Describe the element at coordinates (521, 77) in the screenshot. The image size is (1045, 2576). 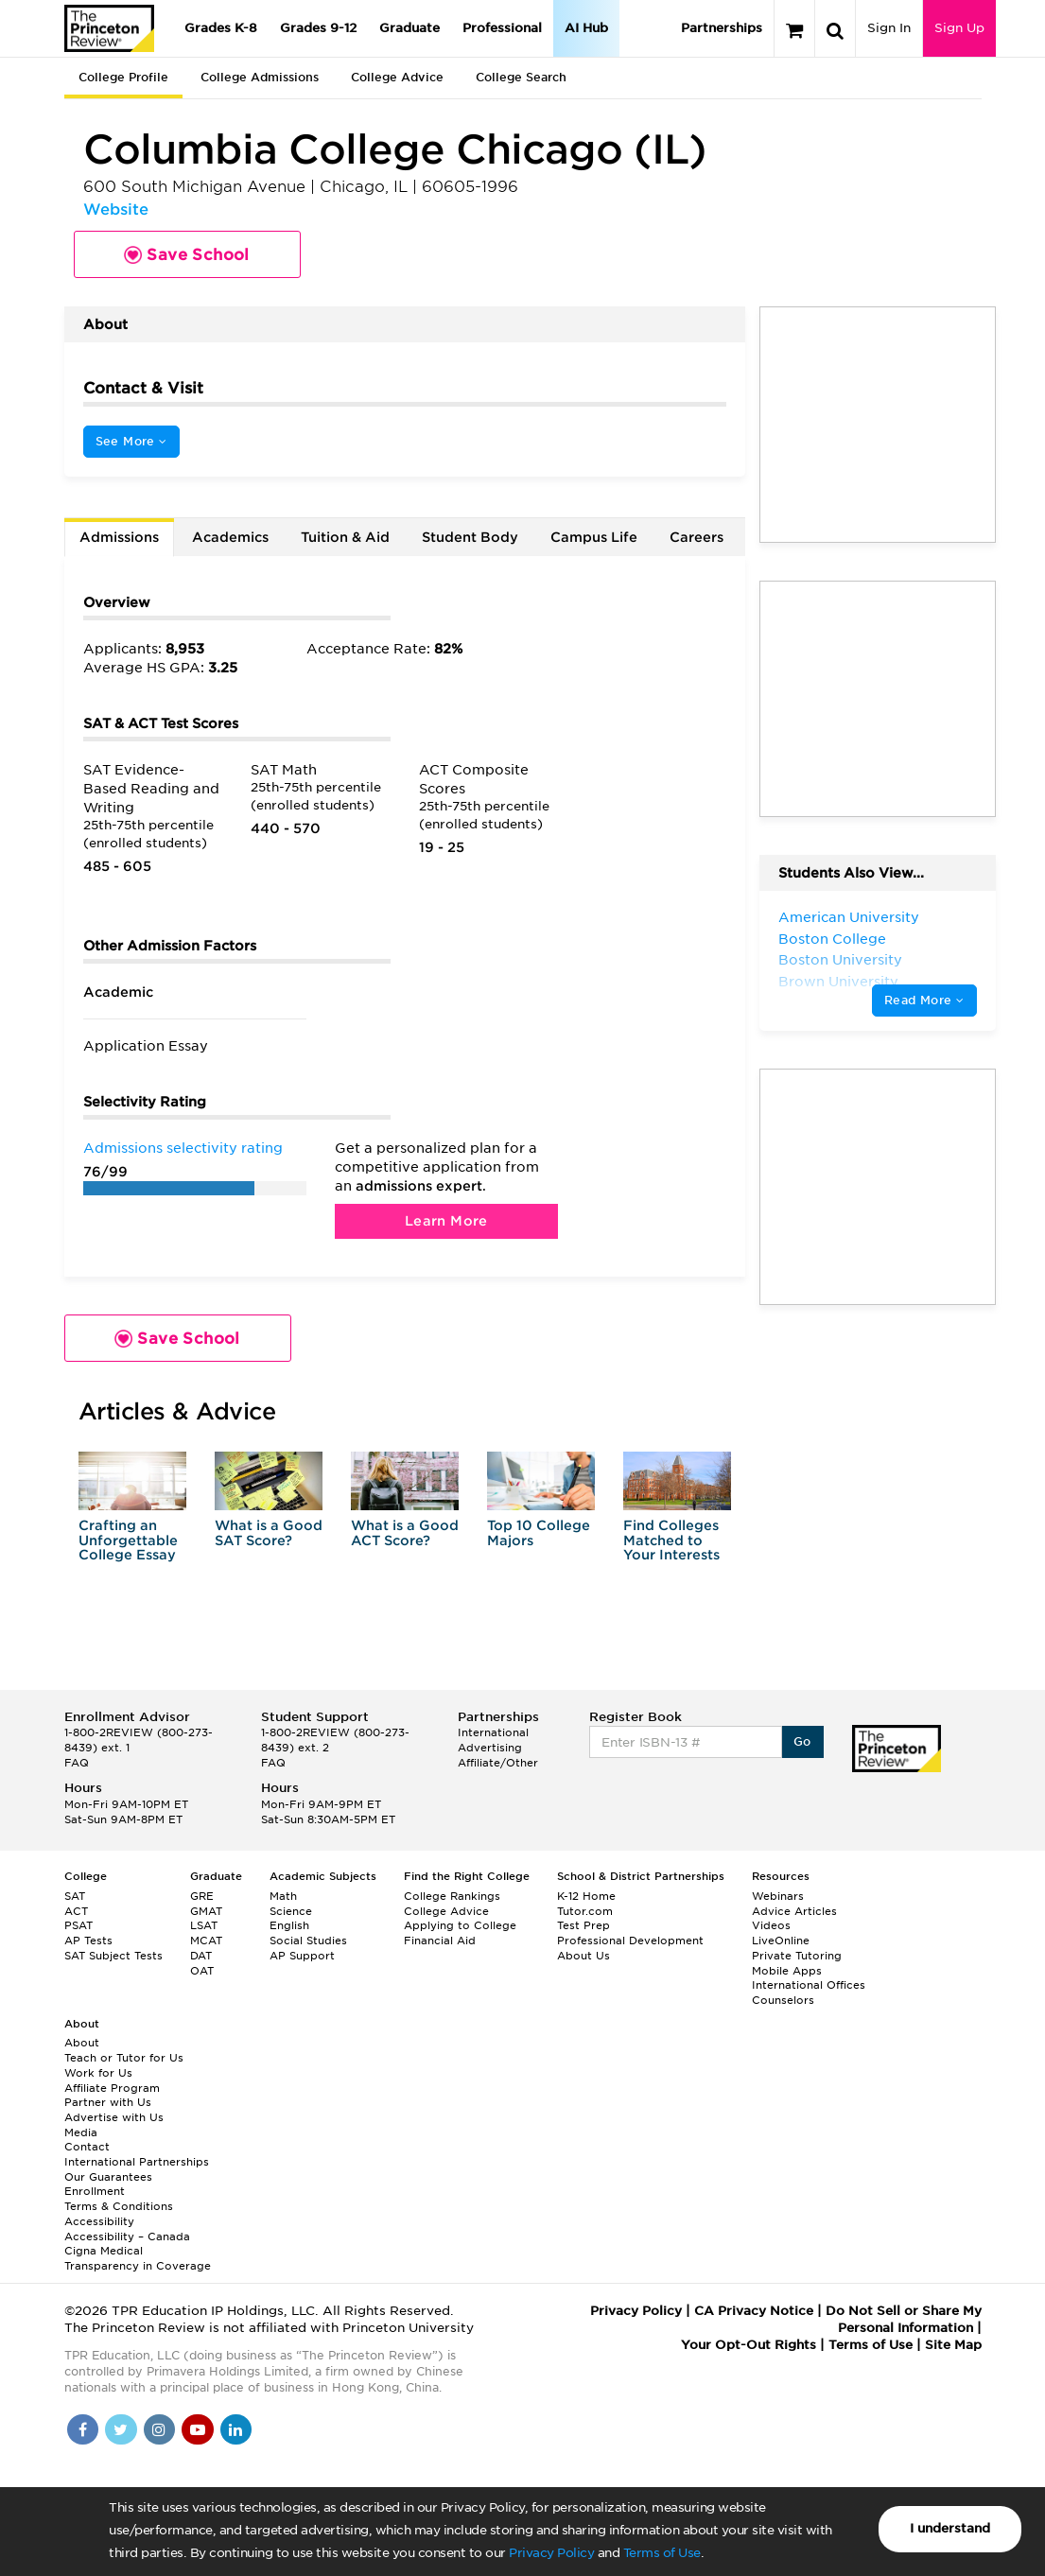
I see `College Search` at that location.